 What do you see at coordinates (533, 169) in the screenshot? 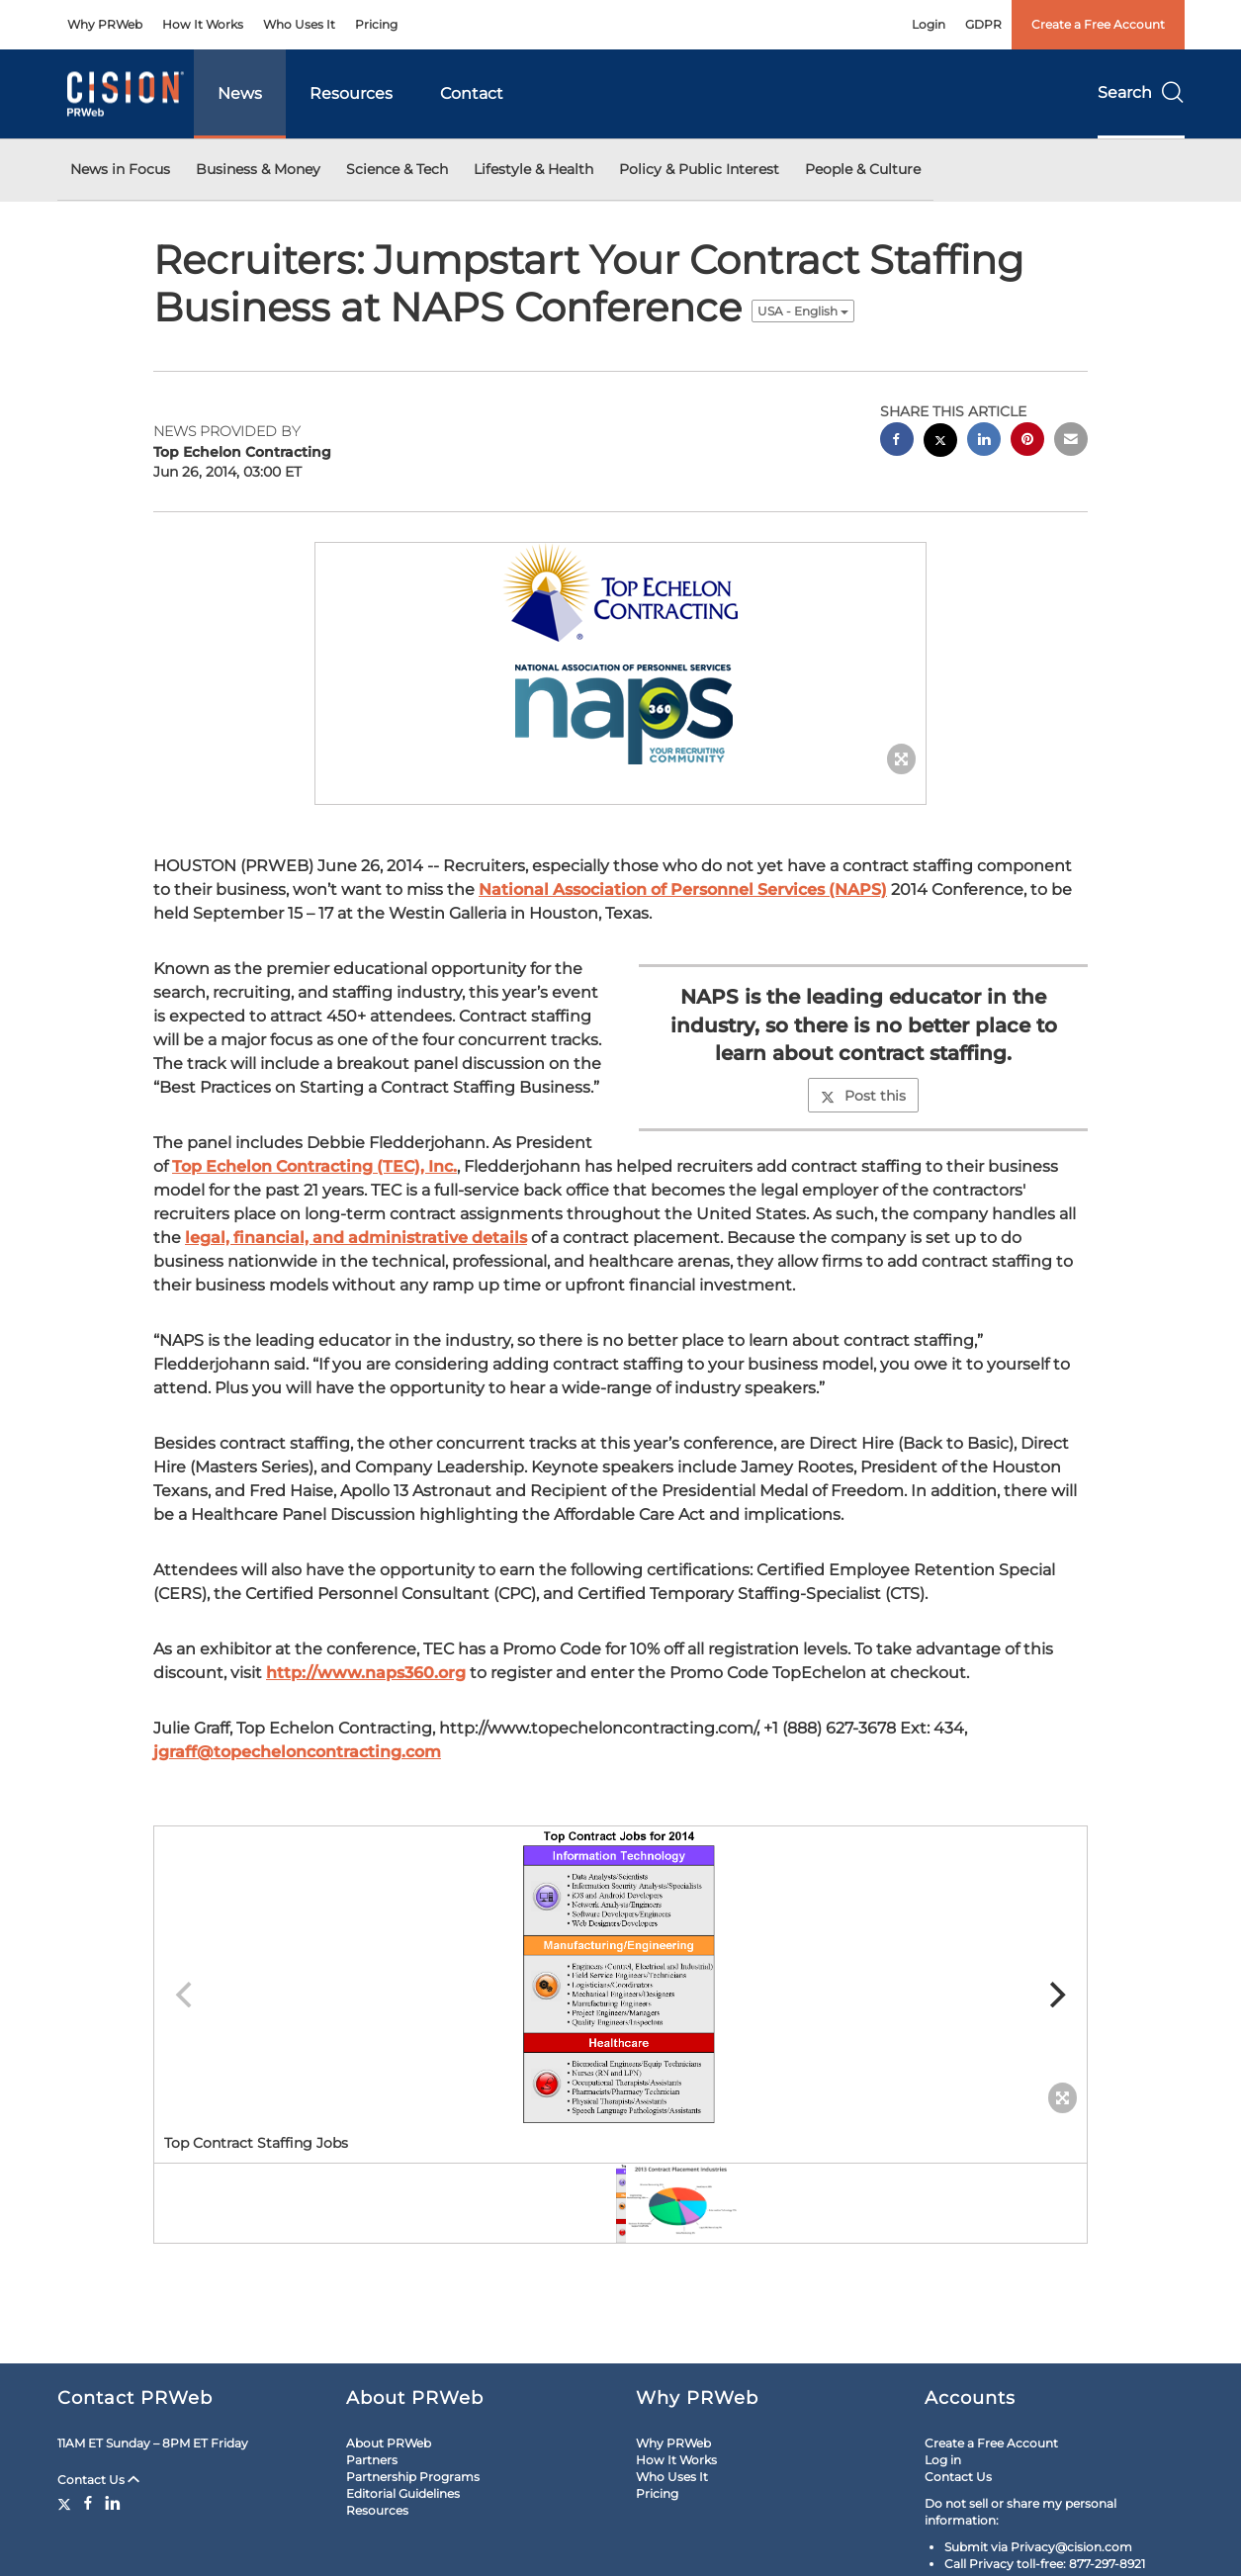
I see `Lifestyle & Health [button]` at bounding box center [533, 169].